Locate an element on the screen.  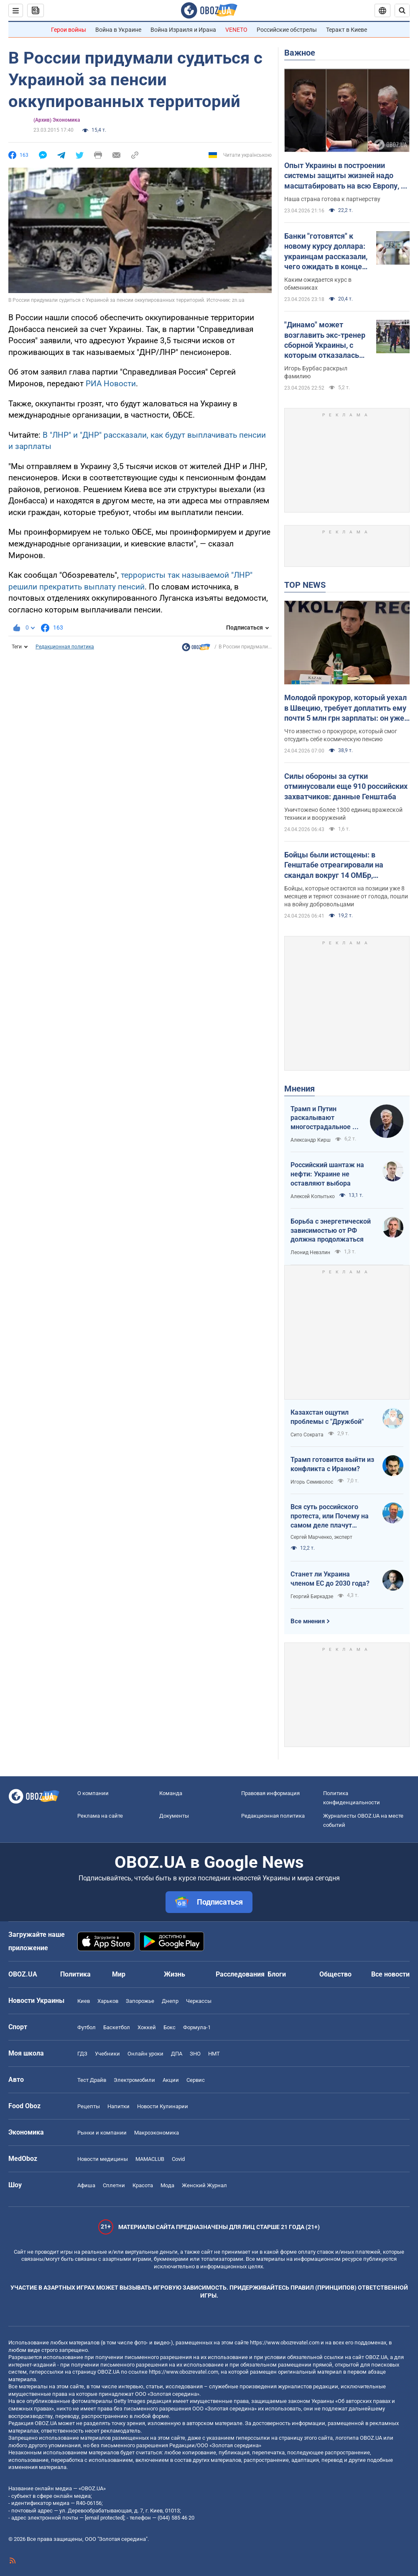
[Пошуковий рядок] is located at coordinates (402, 10).